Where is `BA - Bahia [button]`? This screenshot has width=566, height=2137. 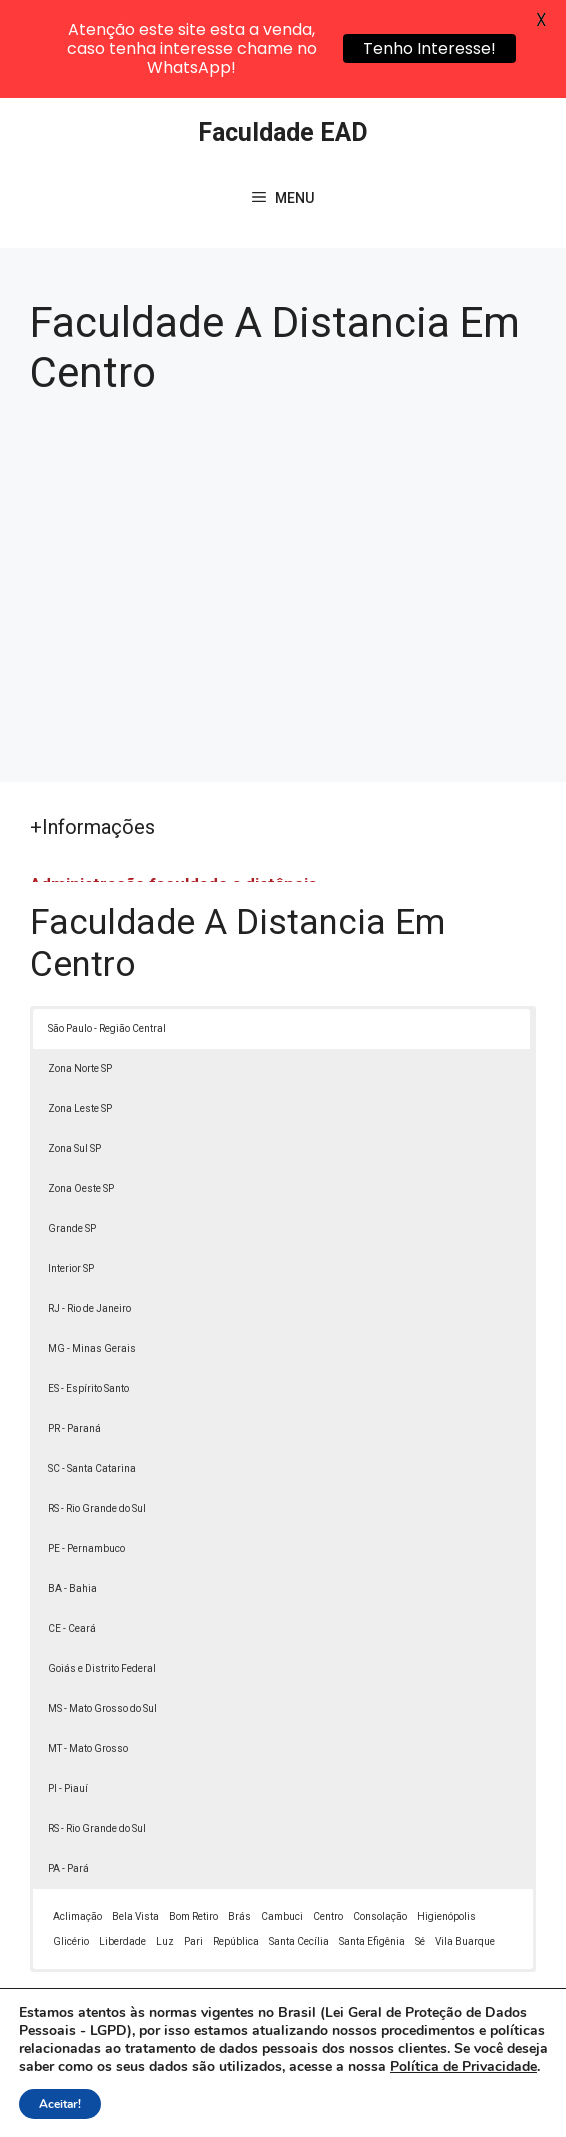
BA - Bahia [button] is located at coordinates (72, 1491).